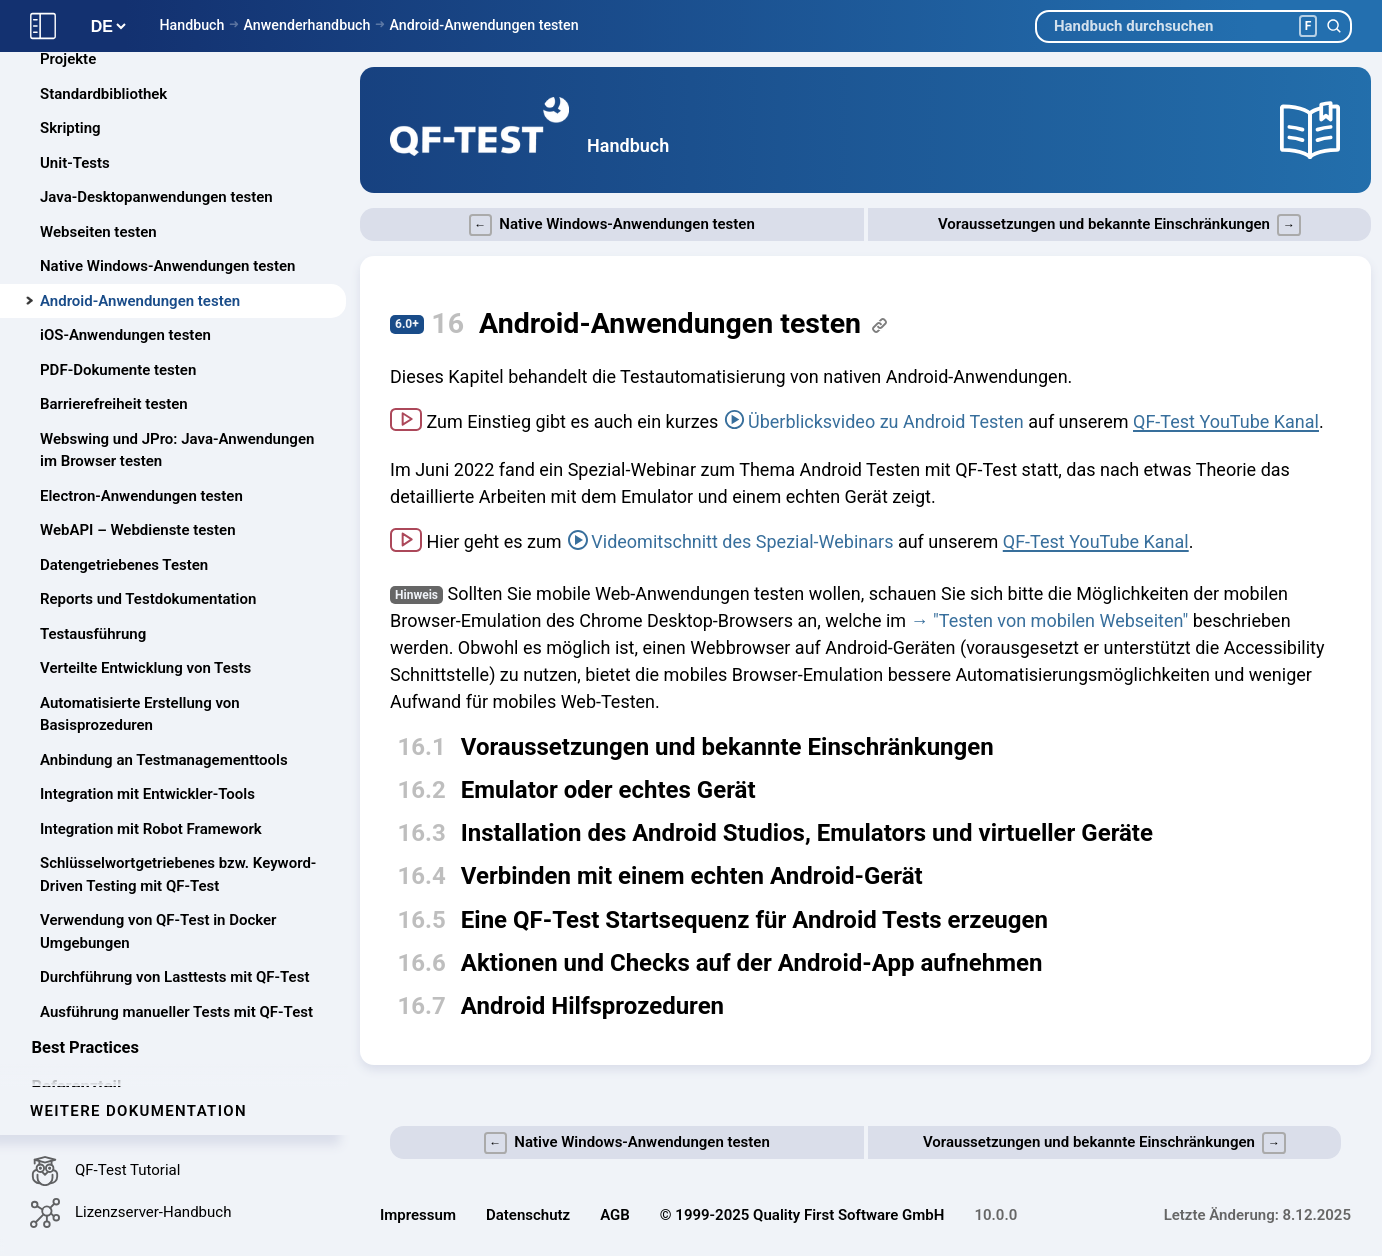 The height and width of the screenshot is (1256, 1382). Describe the element at coordinates (98, 232) in the screenshot. I see `Webseiten testen` at that location.